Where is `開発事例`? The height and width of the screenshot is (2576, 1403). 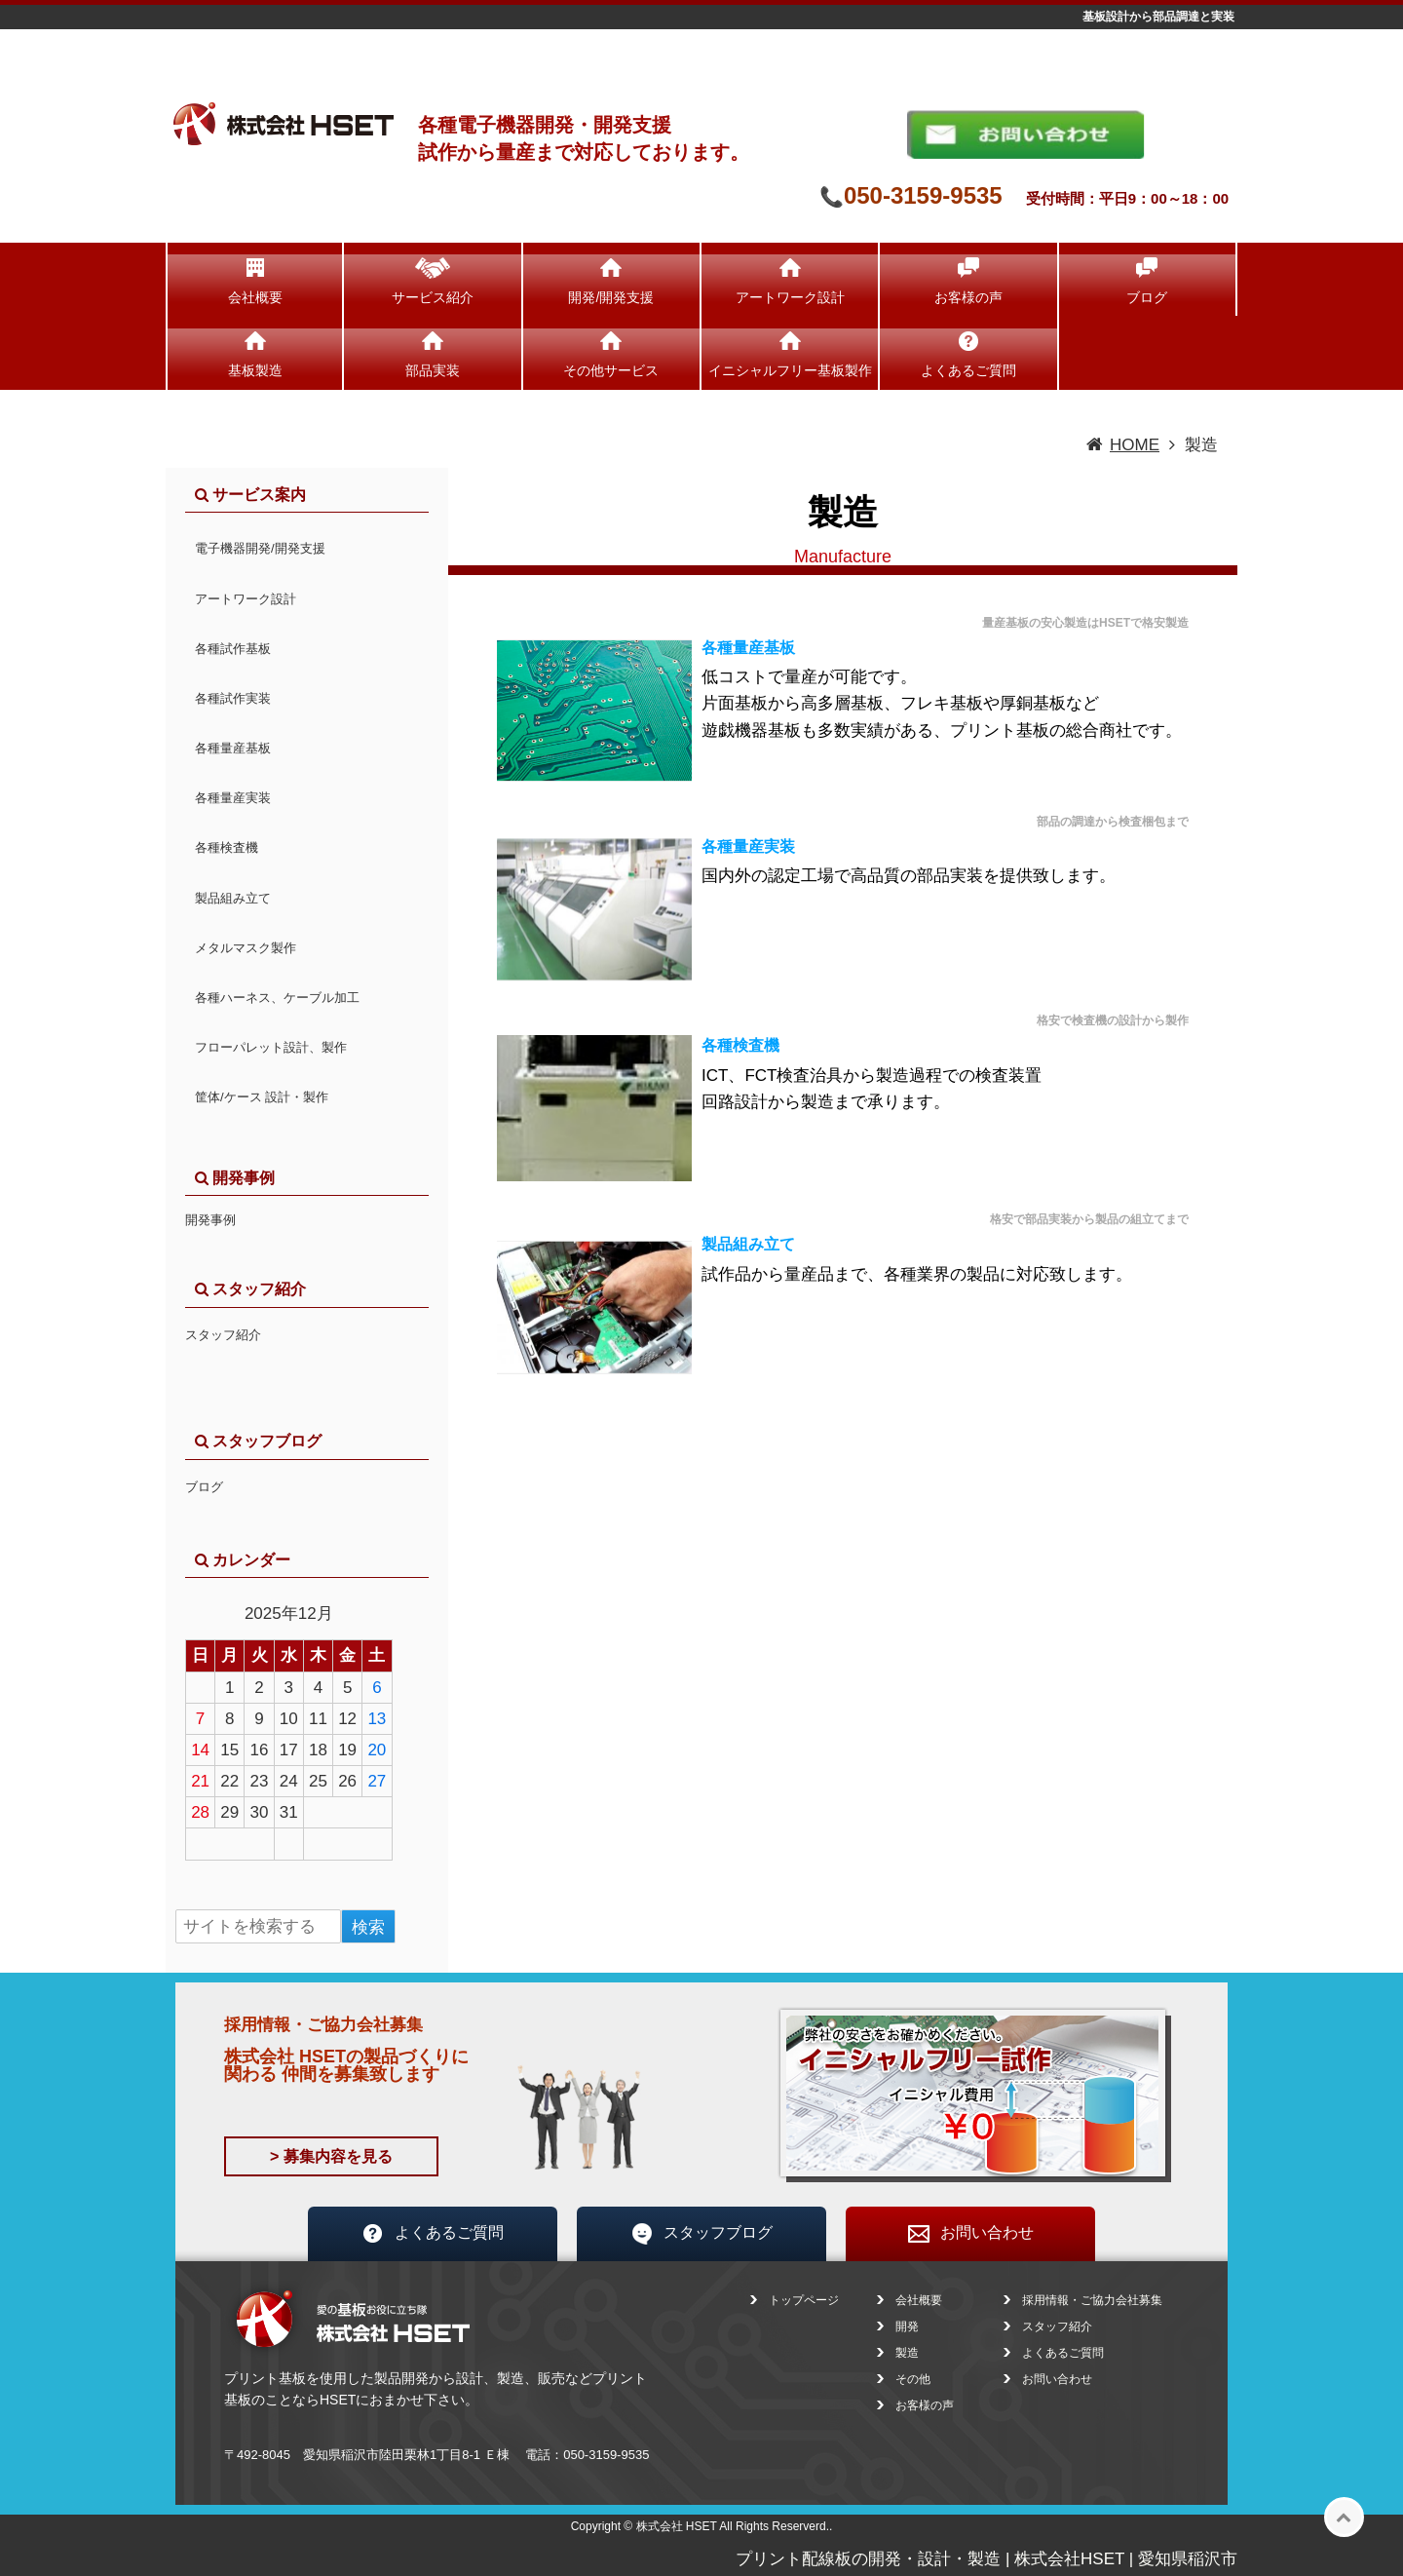
開発事例 is located at coordinates (210, 1219).